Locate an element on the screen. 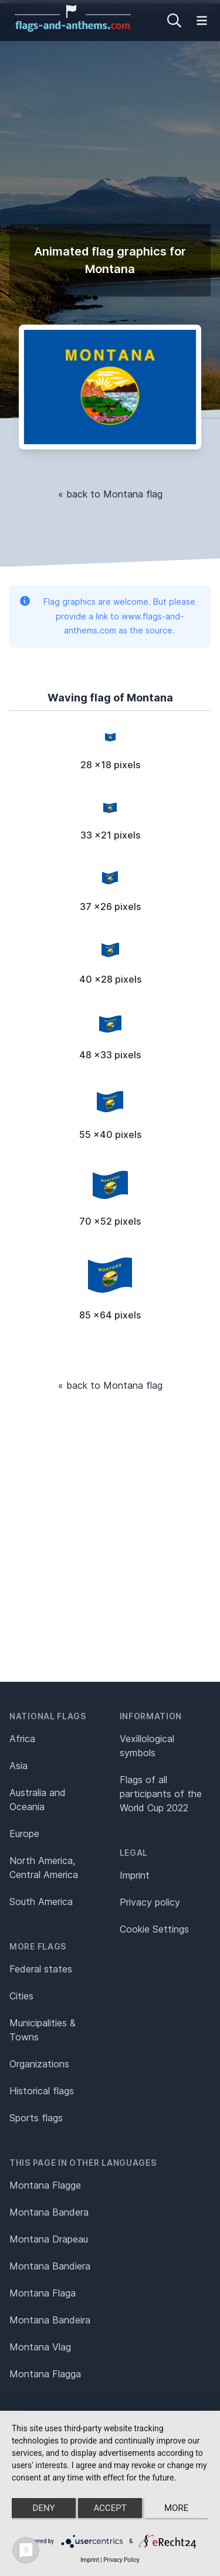  Montana Vlag is located at coordinates (40, 2347).